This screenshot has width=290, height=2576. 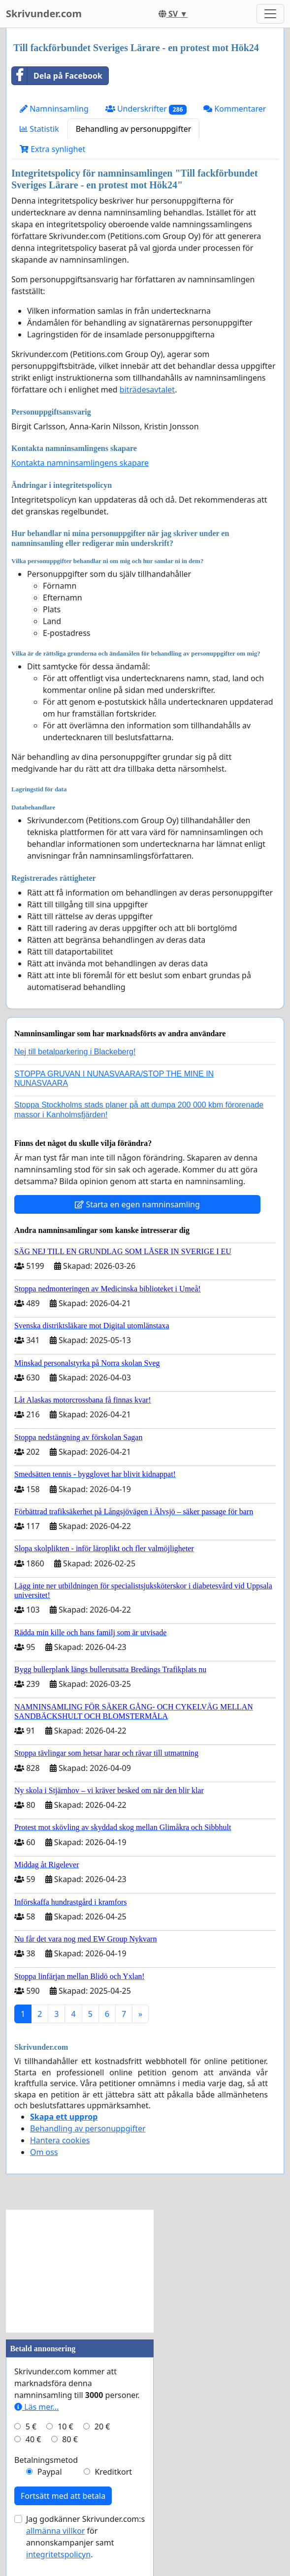 I want to click on Jag godkänner Skrivunder.com:s för annonskampanjer samt ., so click(x=85, y=2537).